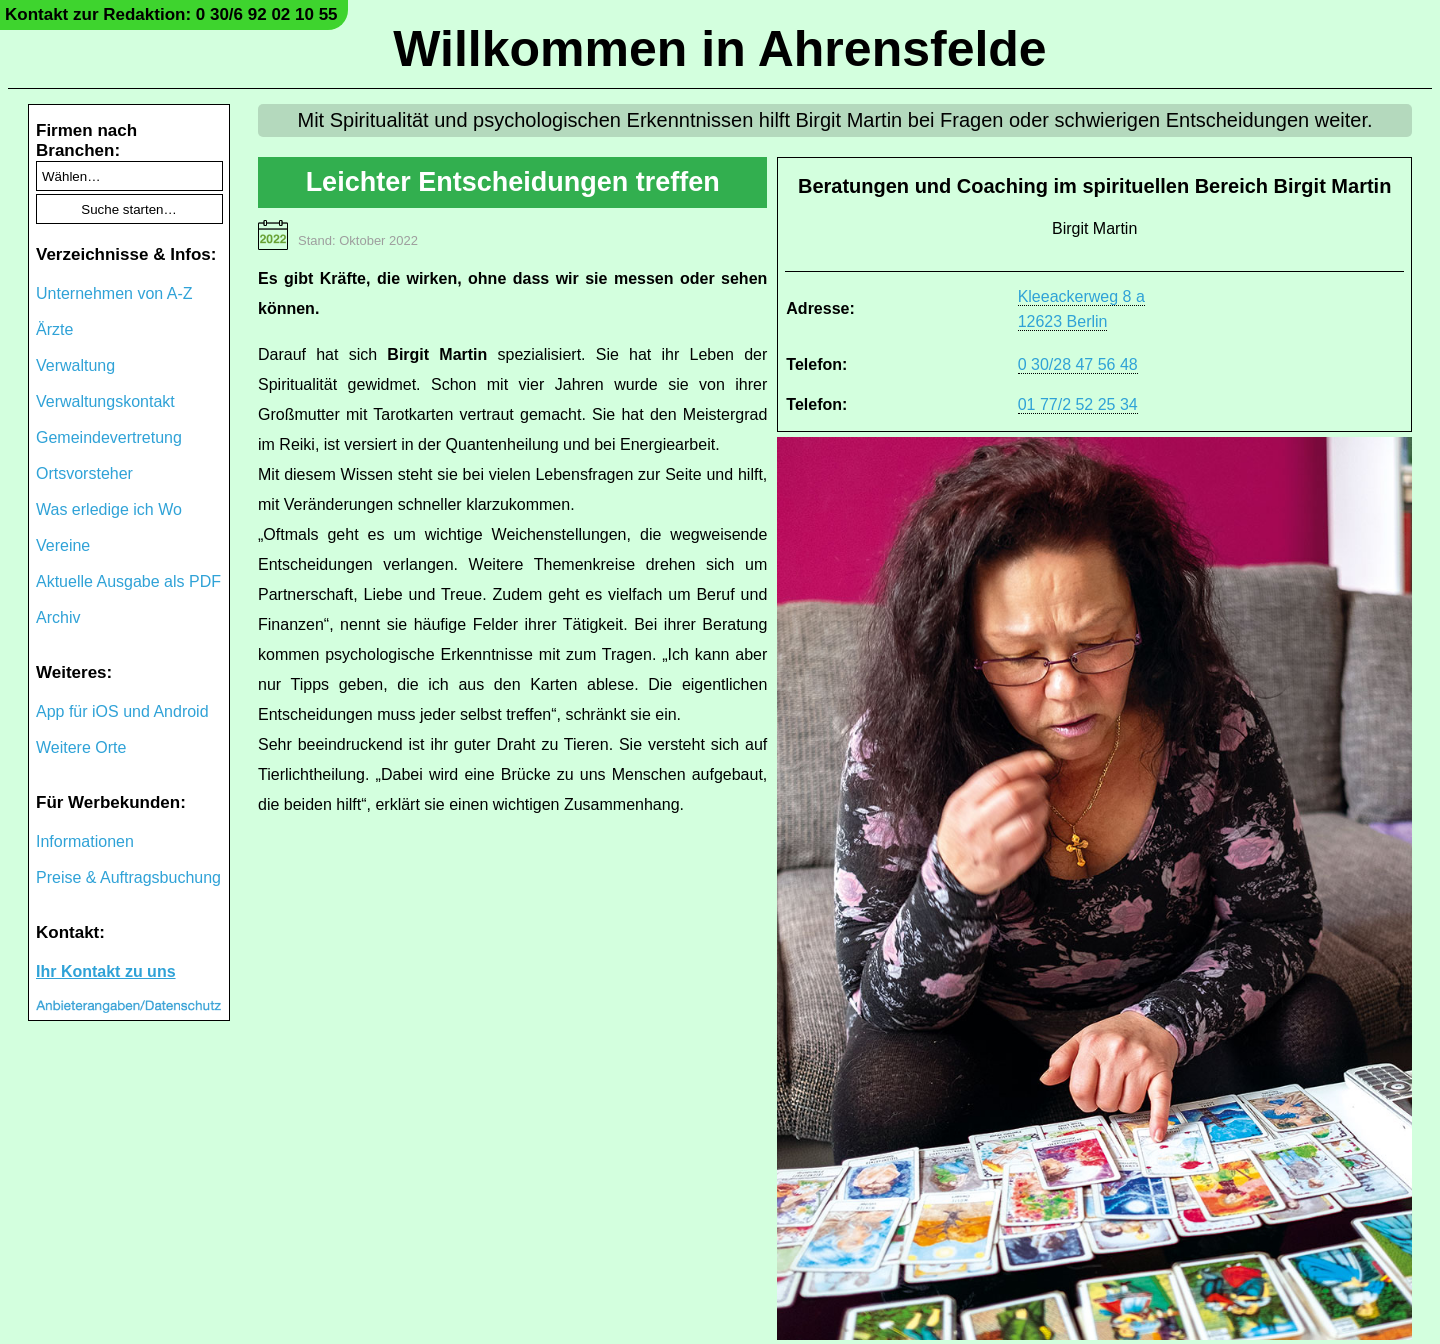  Describe the element at coordinates (128, 581) in the screenshot. I see `Aktuelle Ausgabe als PDF` at that location.